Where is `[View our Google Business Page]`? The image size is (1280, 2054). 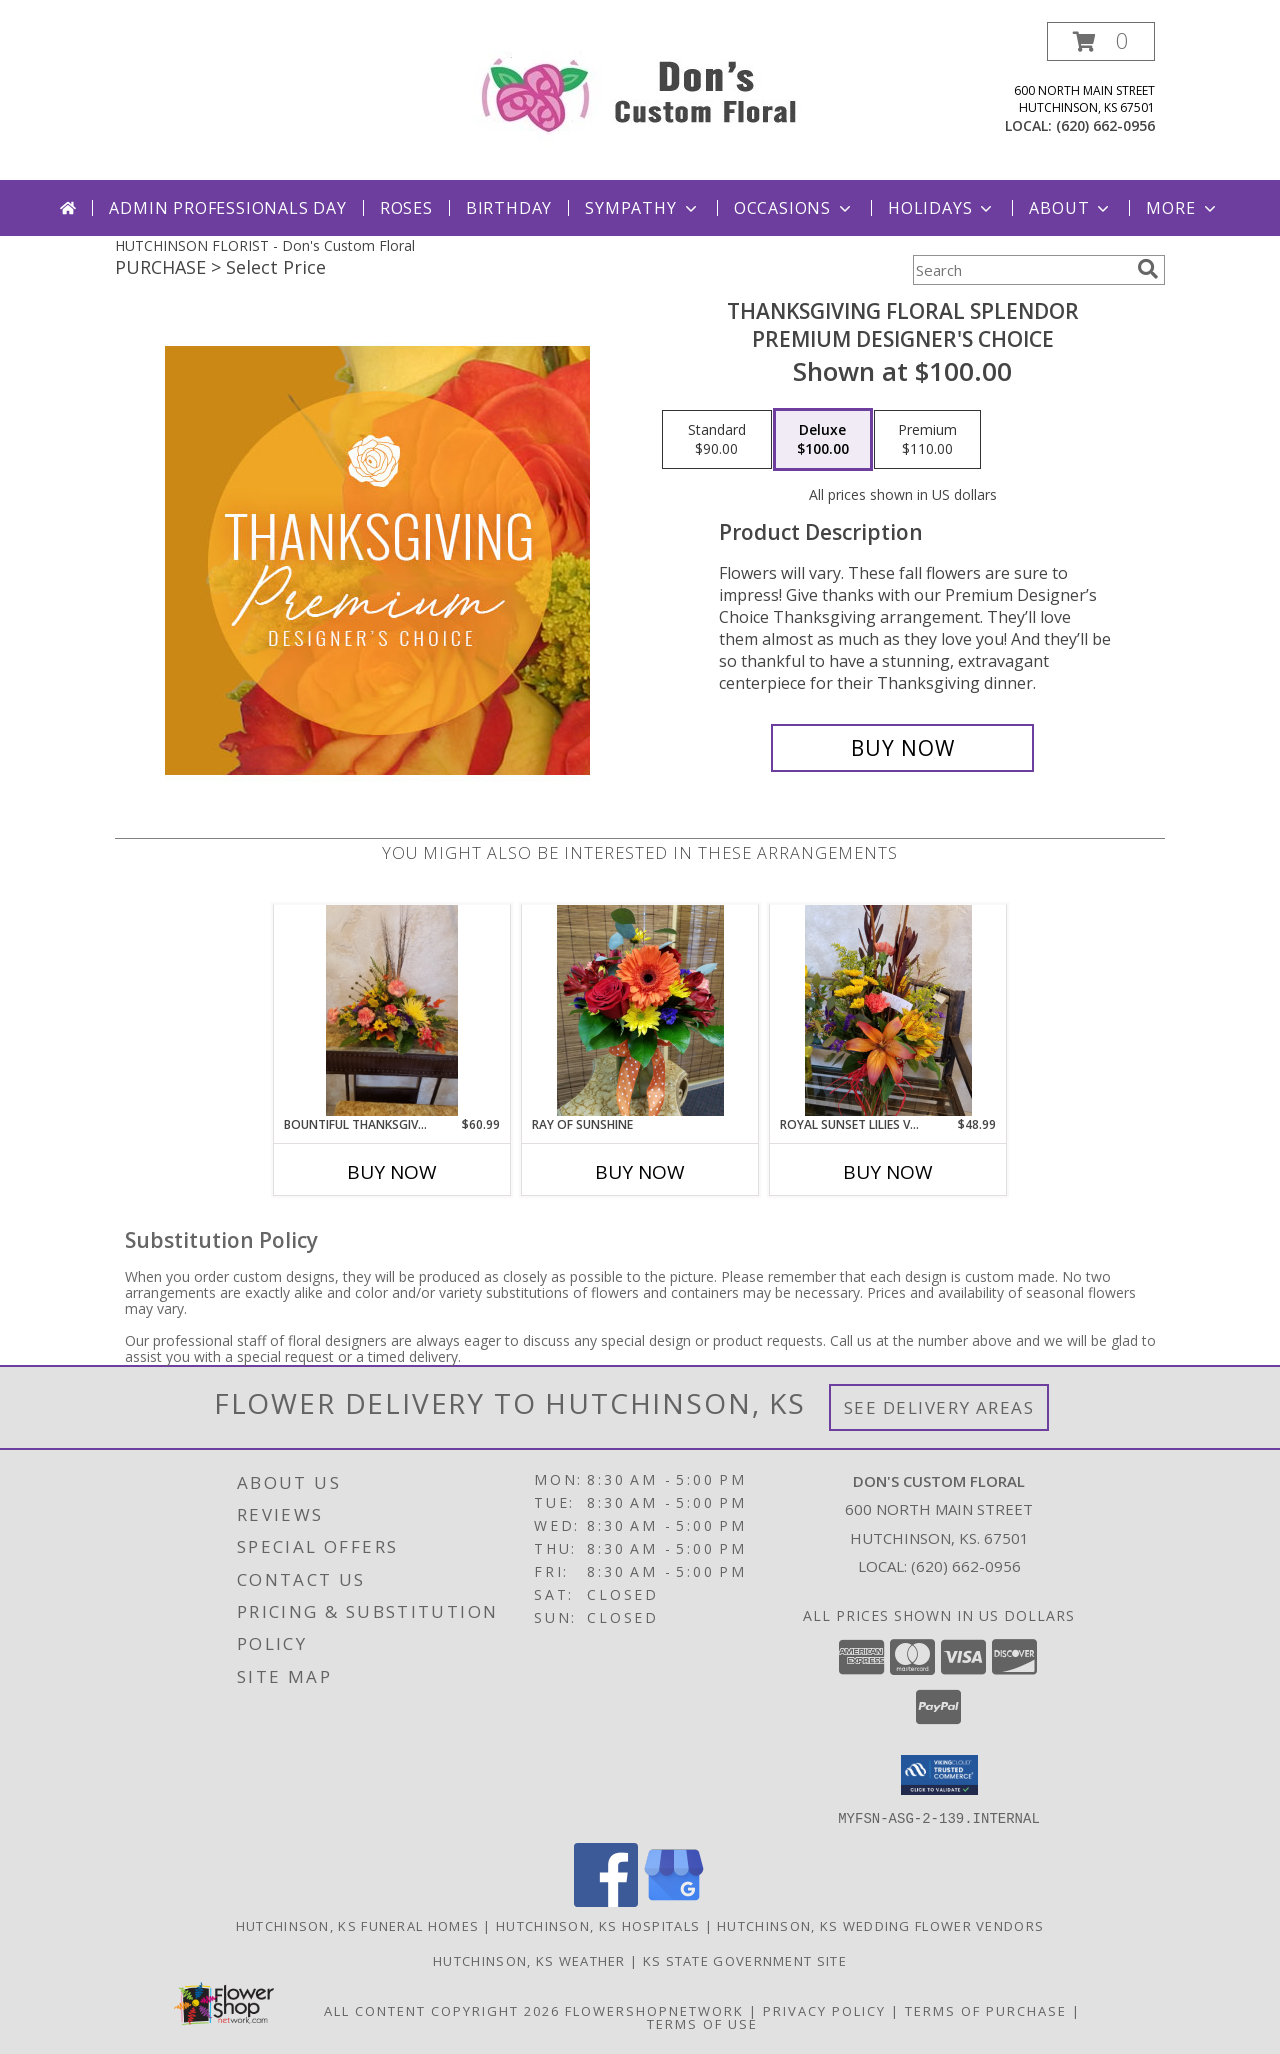 [View our Google Business Page] is located at coordinates (674, 1900).